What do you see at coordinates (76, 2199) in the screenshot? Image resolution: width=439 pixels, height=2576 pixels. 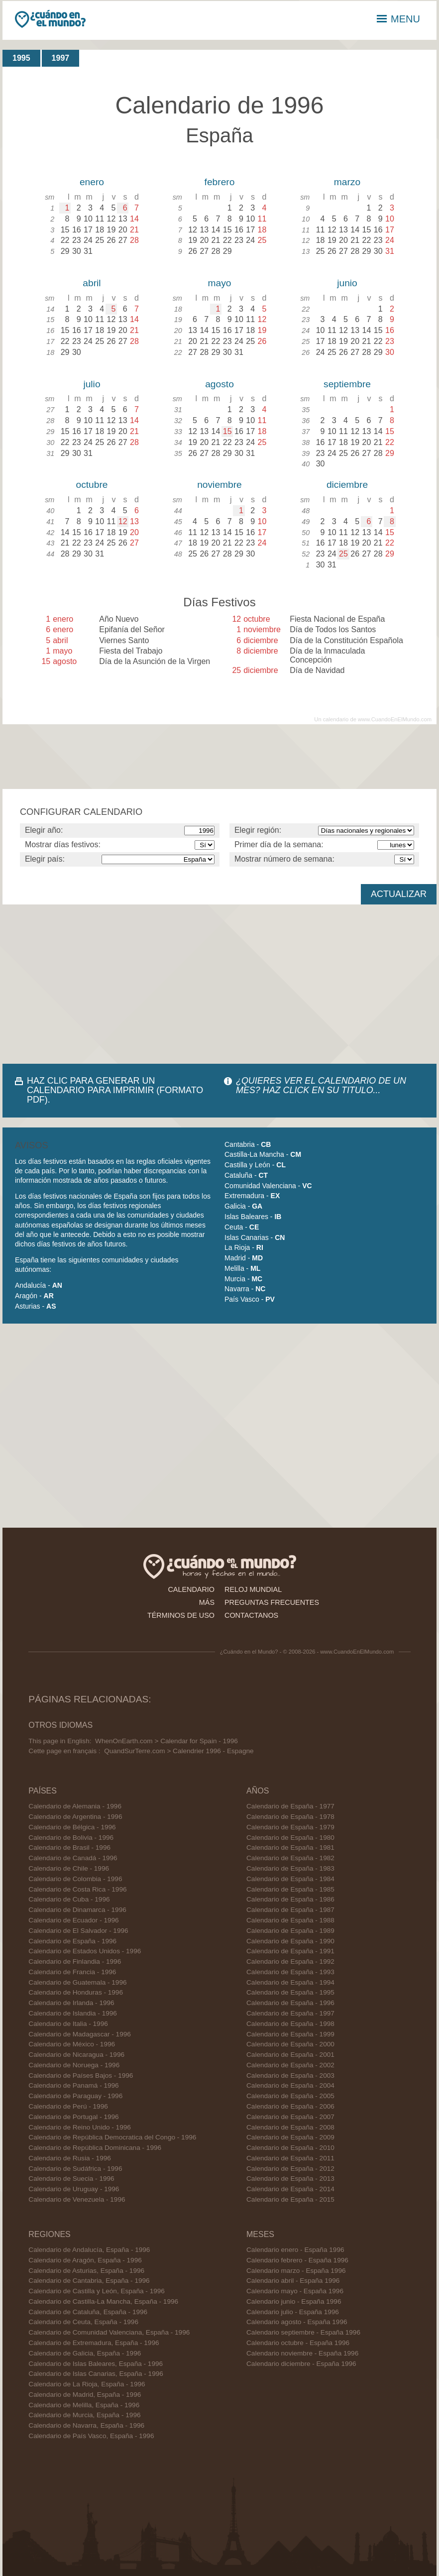 I see `Calendario de Venezuela - 1996` at bounding box center [76, 2199].